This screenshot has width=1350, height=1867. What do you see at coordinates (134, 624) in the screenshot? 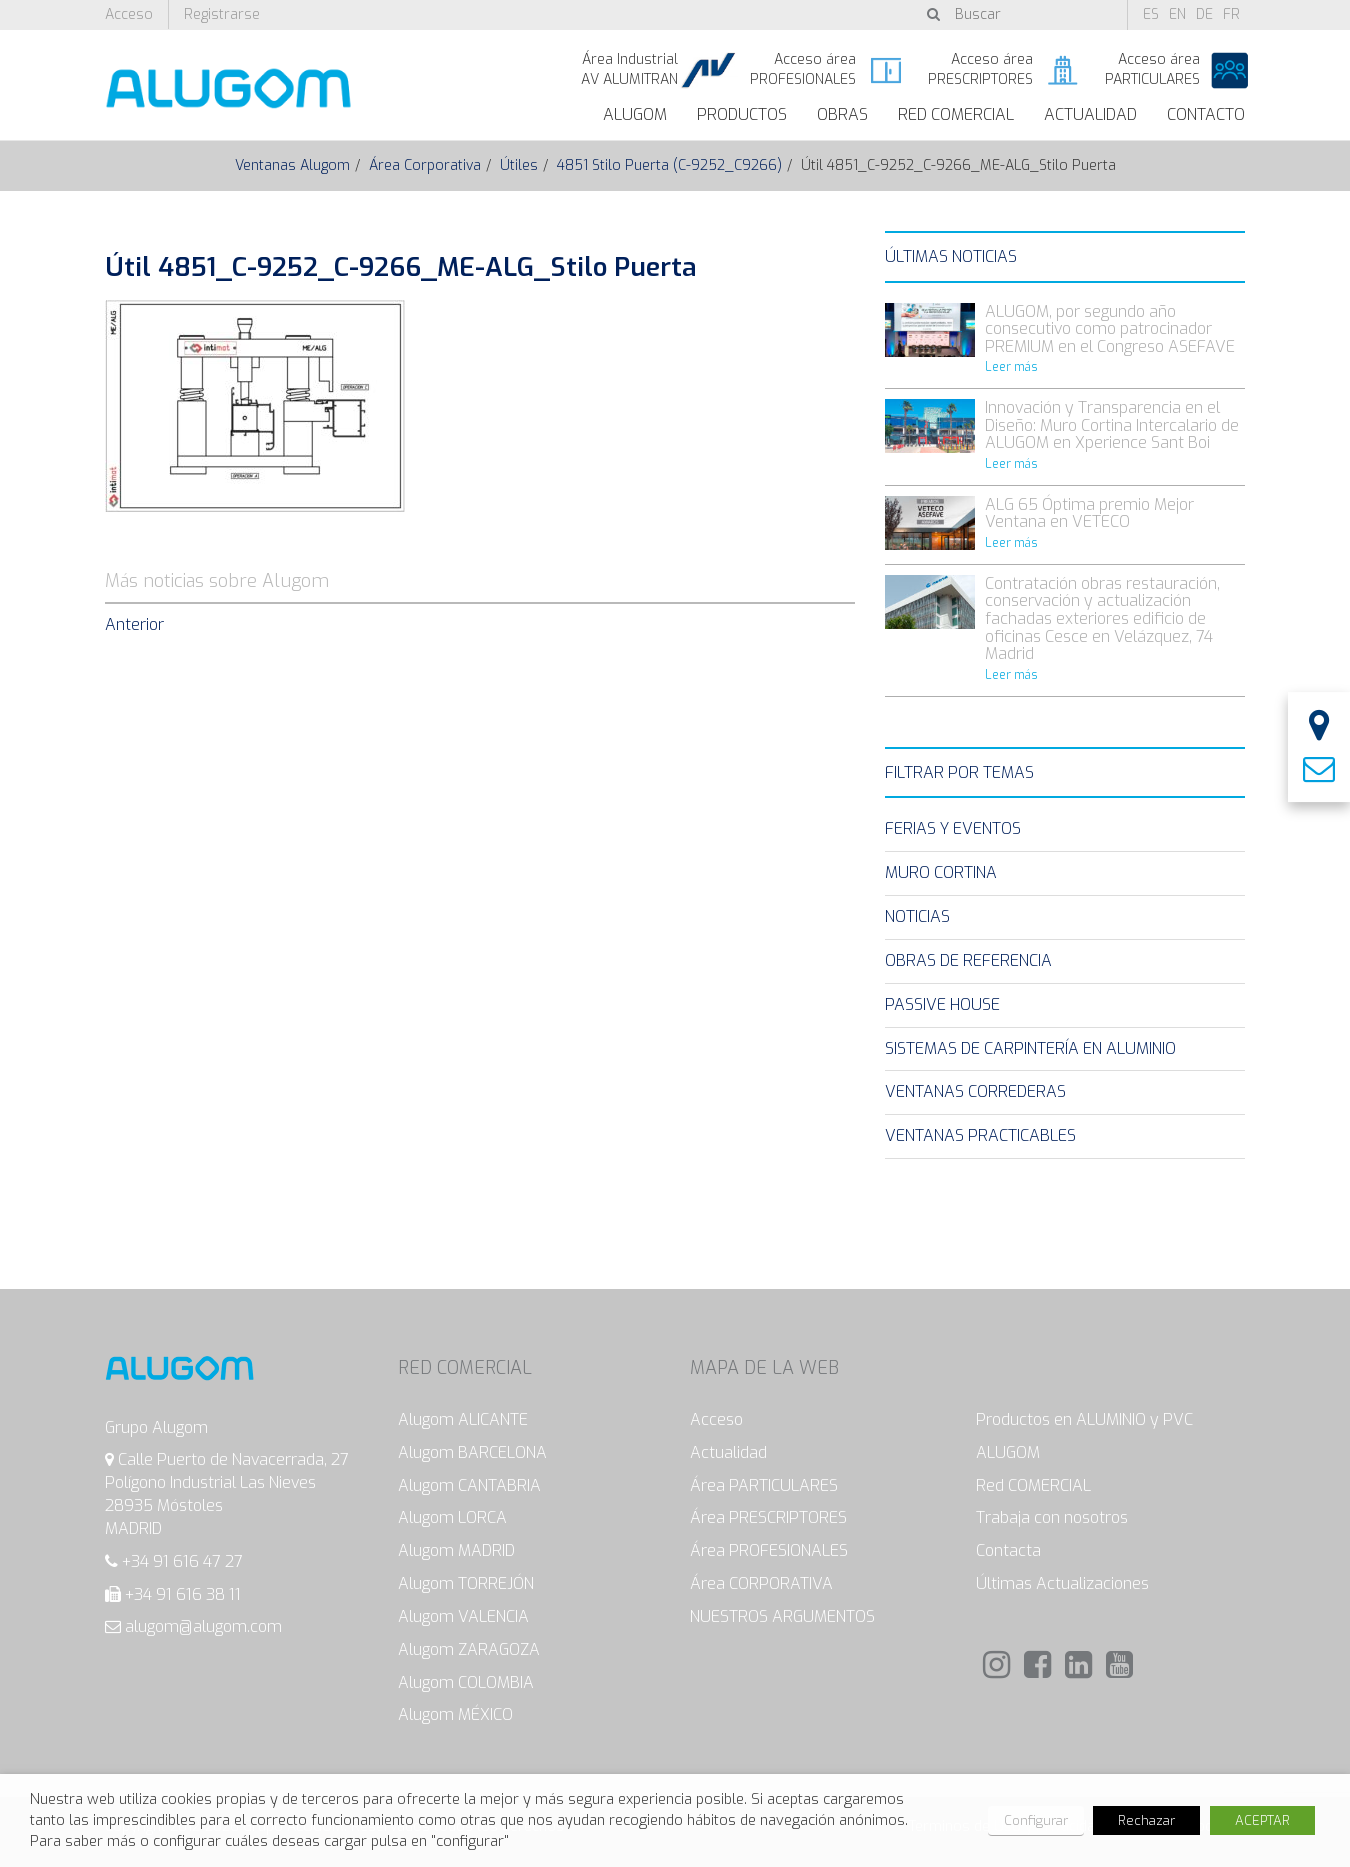
I see `Anterior` at bounding box center [134, 624].